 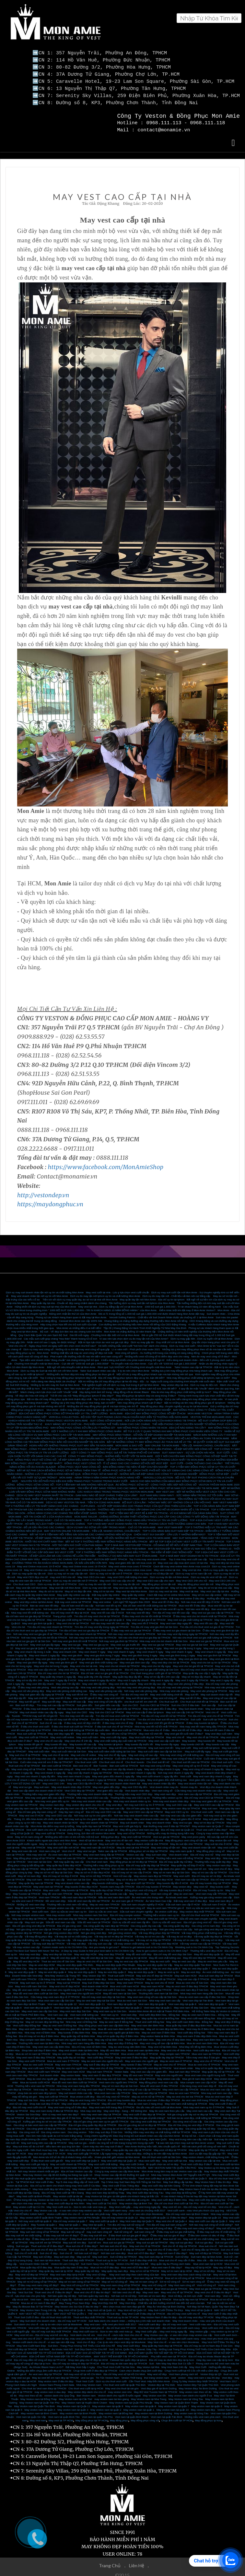 What do you see at coordinates (119, 1926) in the screenshot?
I see `Gia công sơ mi cao cấp` at bounding box center [119, 1926].